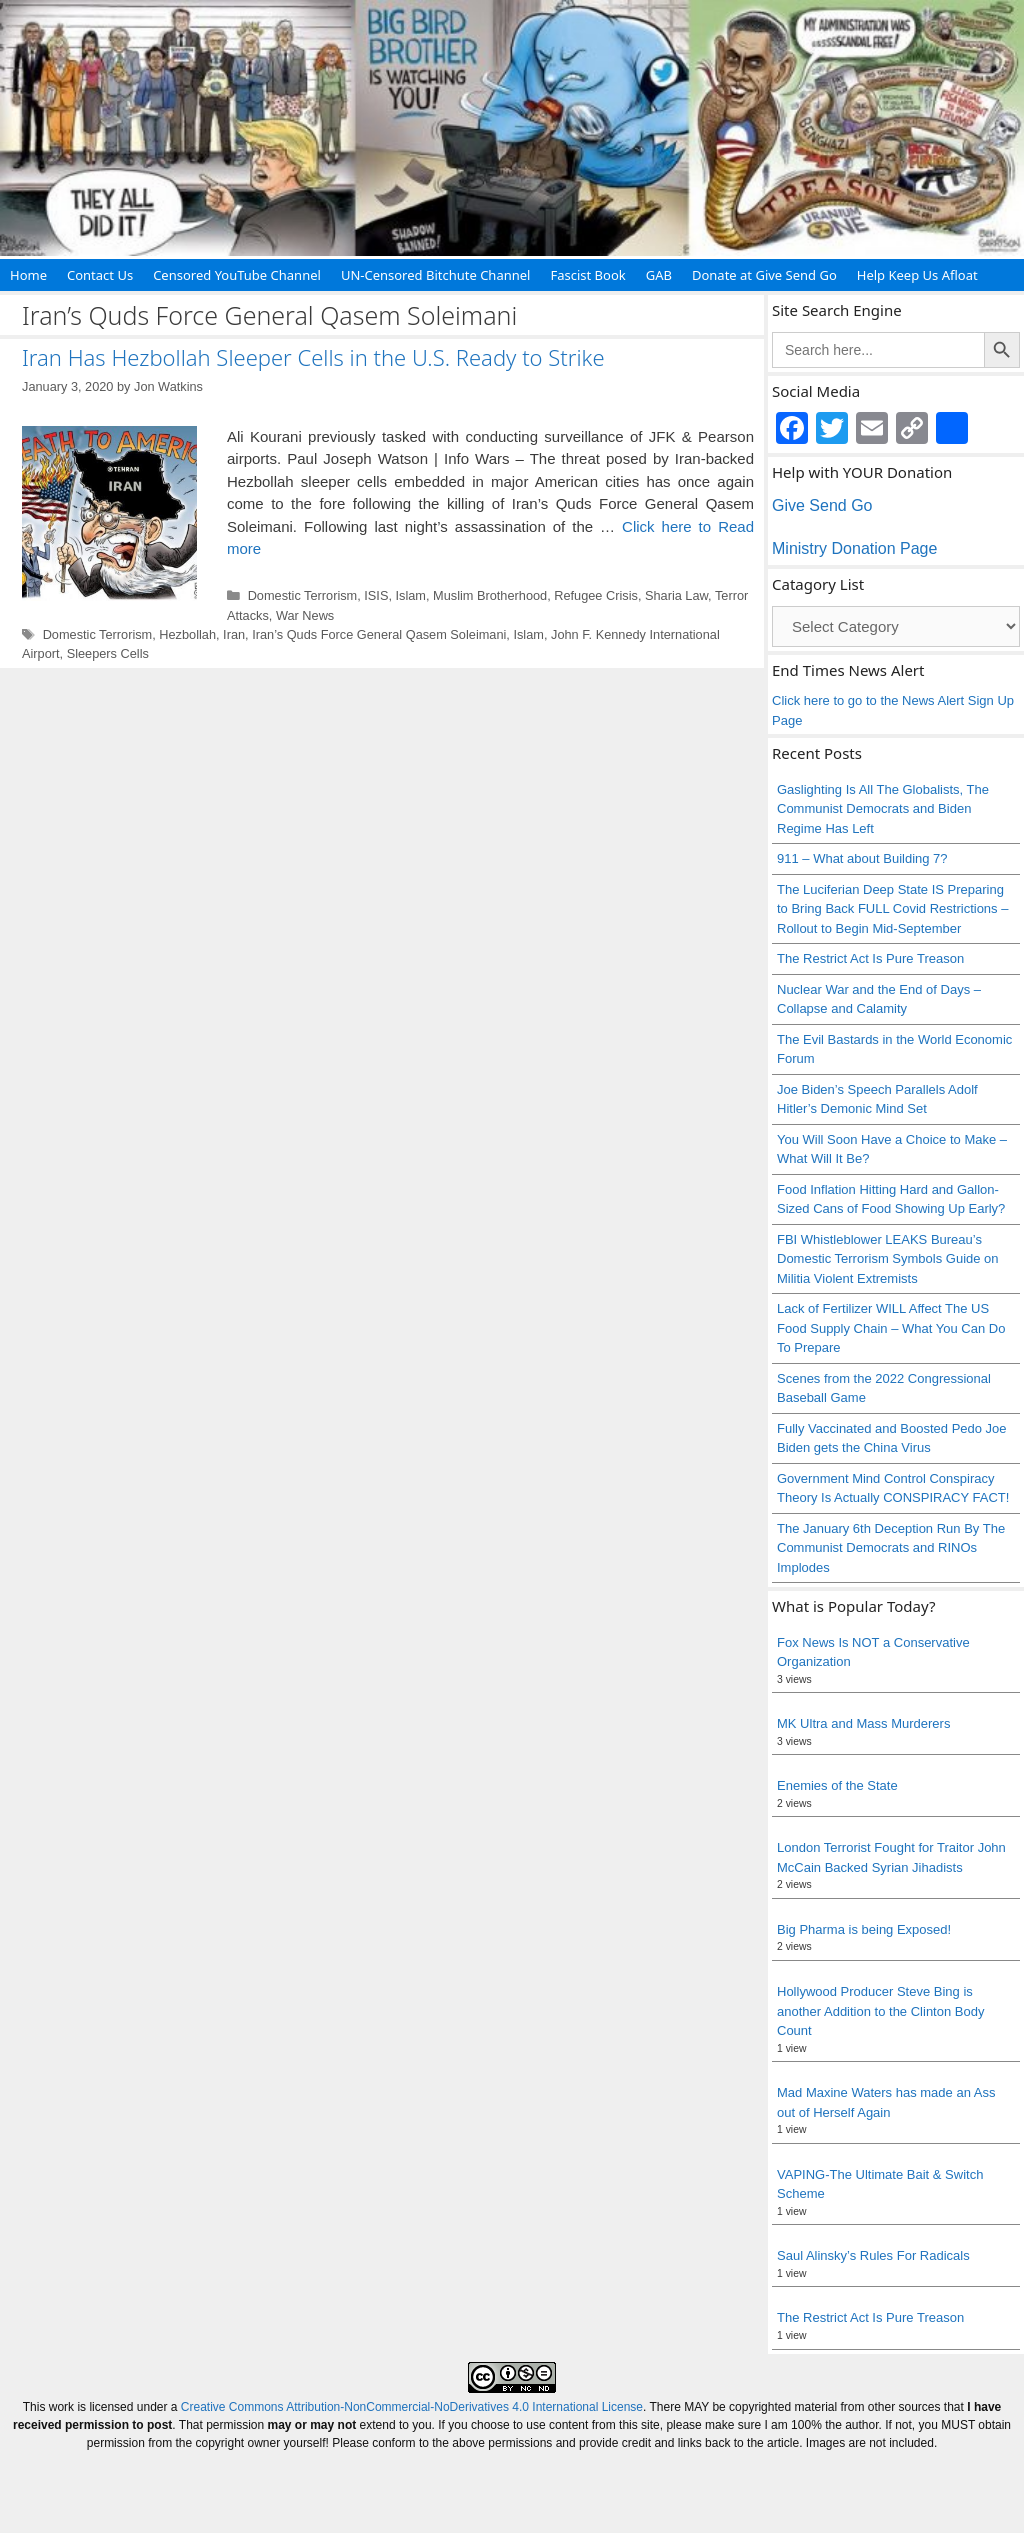 The height and width of the screenshot is (2533, 1024). Describe the element at coordinates (870, 958) in the screenshot. I see `The Restrict Act Is Pure Treason` at that location.